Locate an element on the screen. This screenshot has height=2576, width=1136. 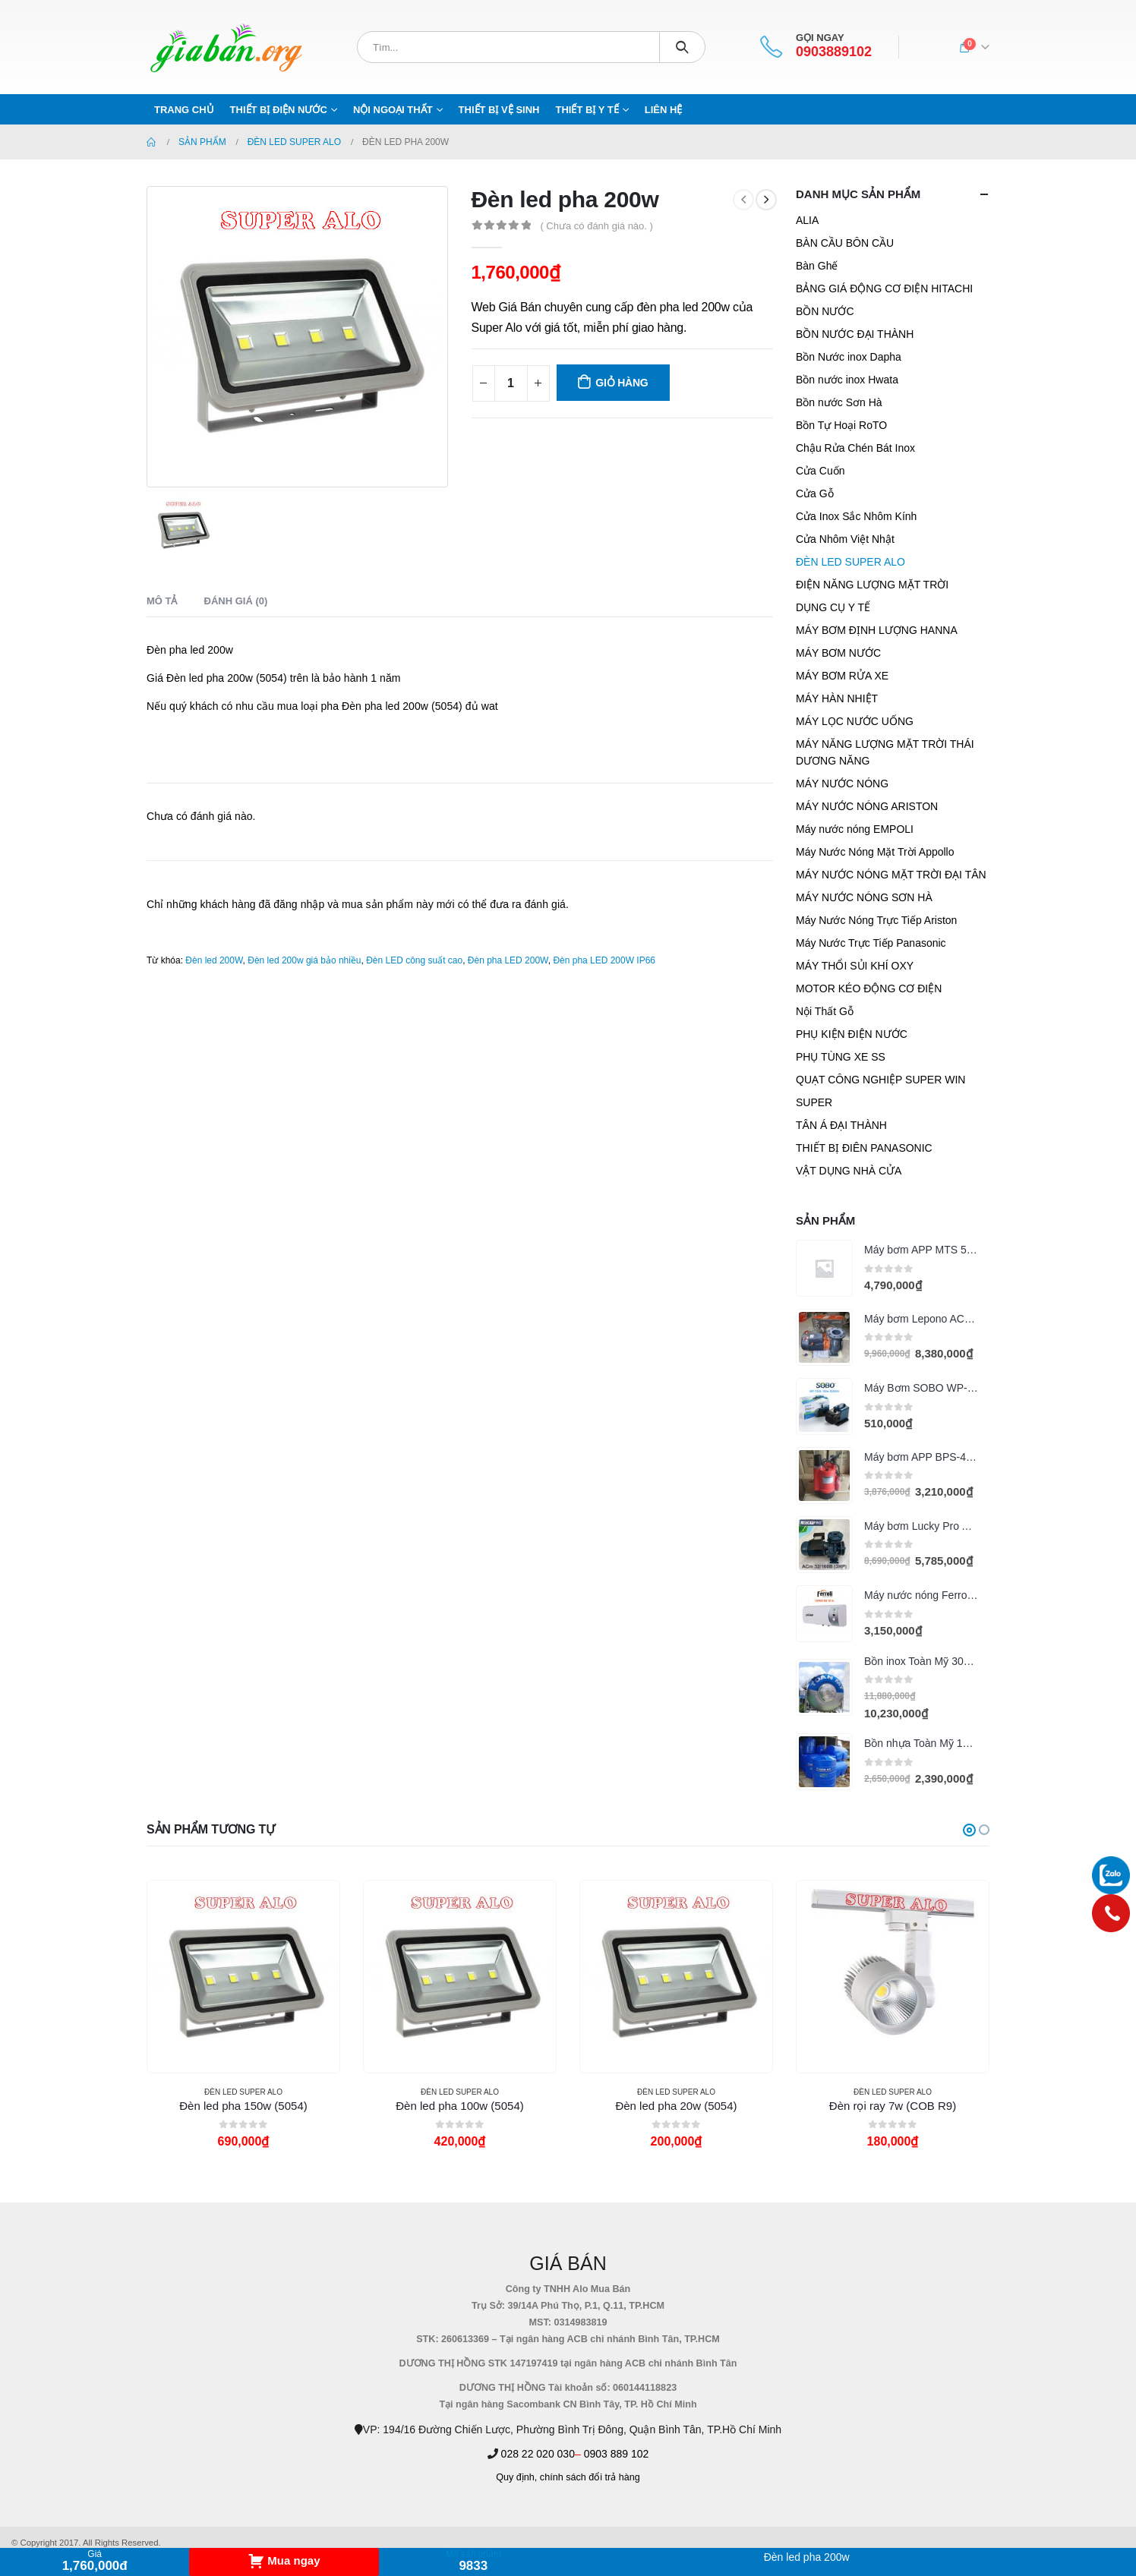
DỤNG CỤ Y TẾ is located at coordinates (833, 607).